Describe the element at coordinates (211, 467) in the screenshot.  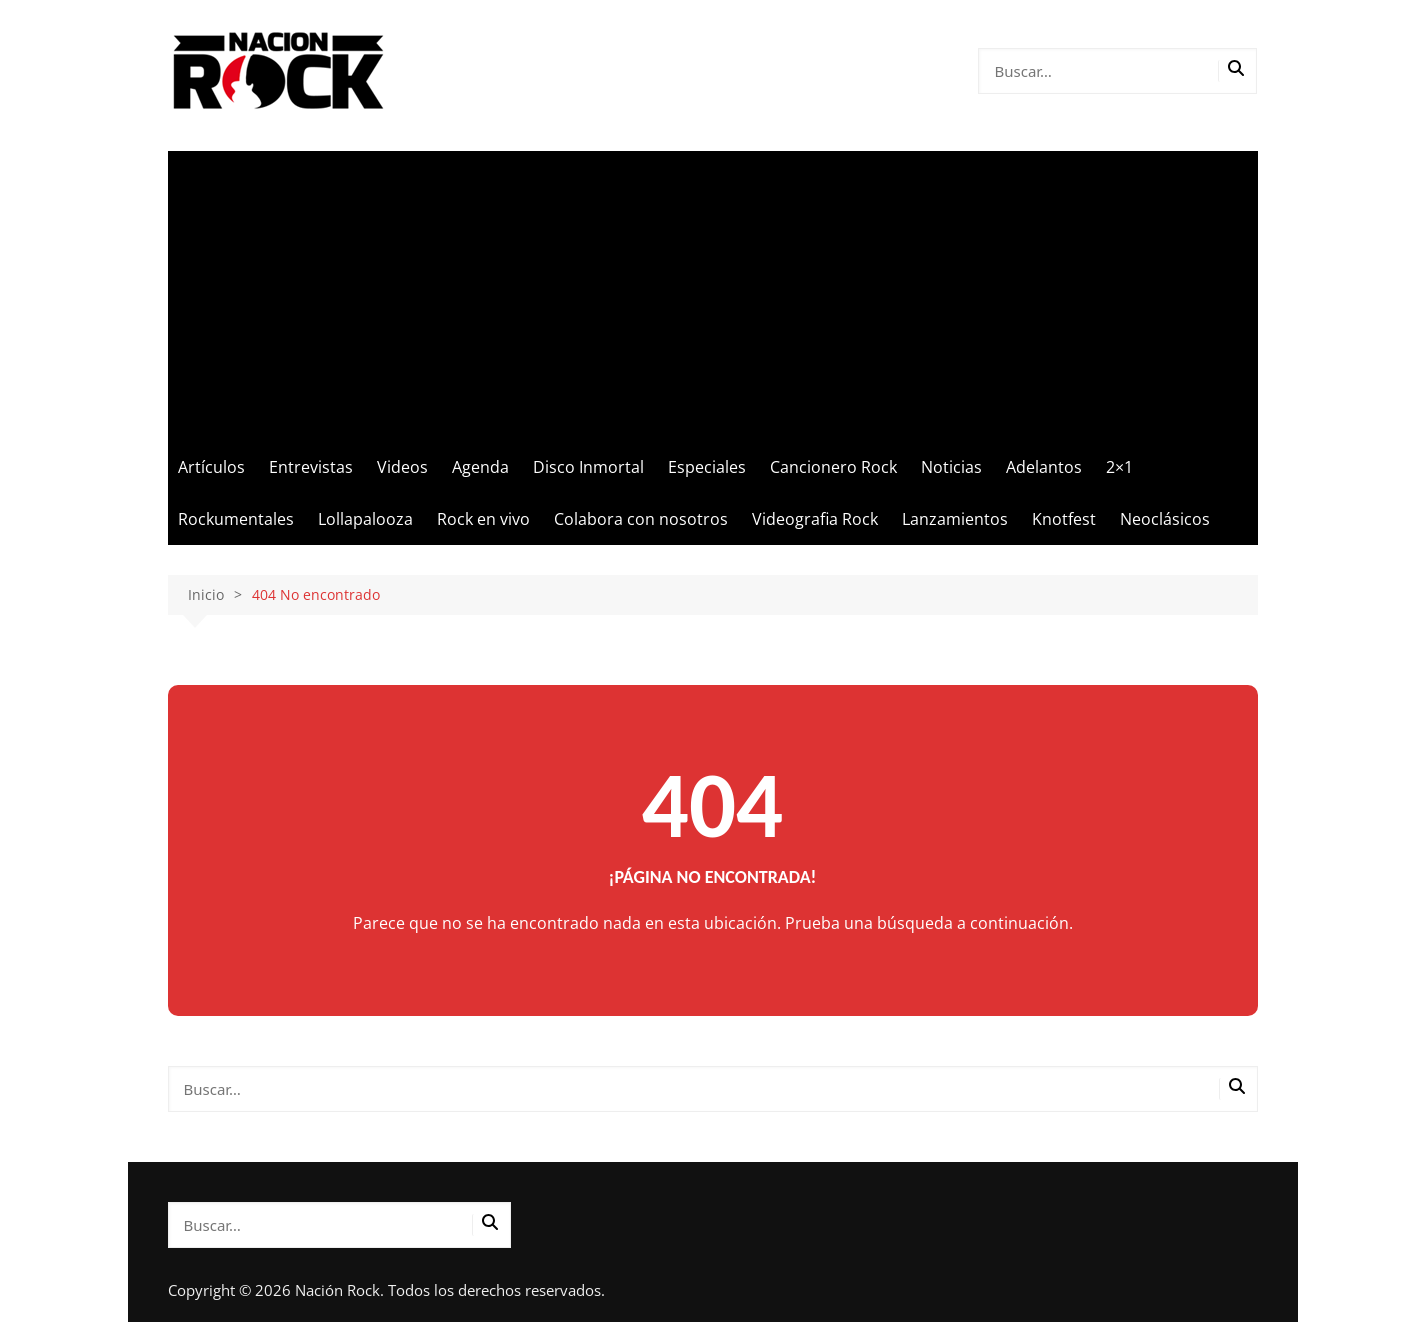
I see `Artículos` at that location.